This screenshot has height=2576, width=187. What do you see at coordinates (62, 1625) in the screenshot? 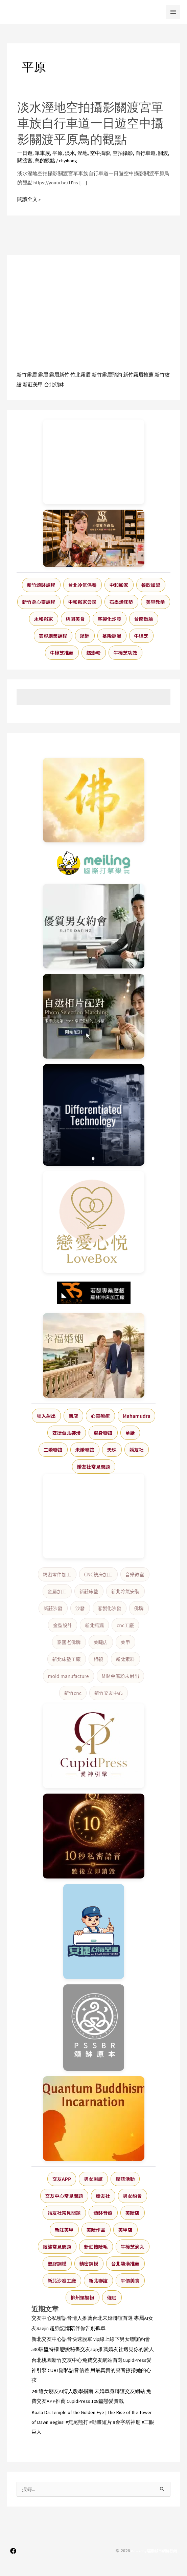
I see `金型設計` at bounding box center [62, 1625].